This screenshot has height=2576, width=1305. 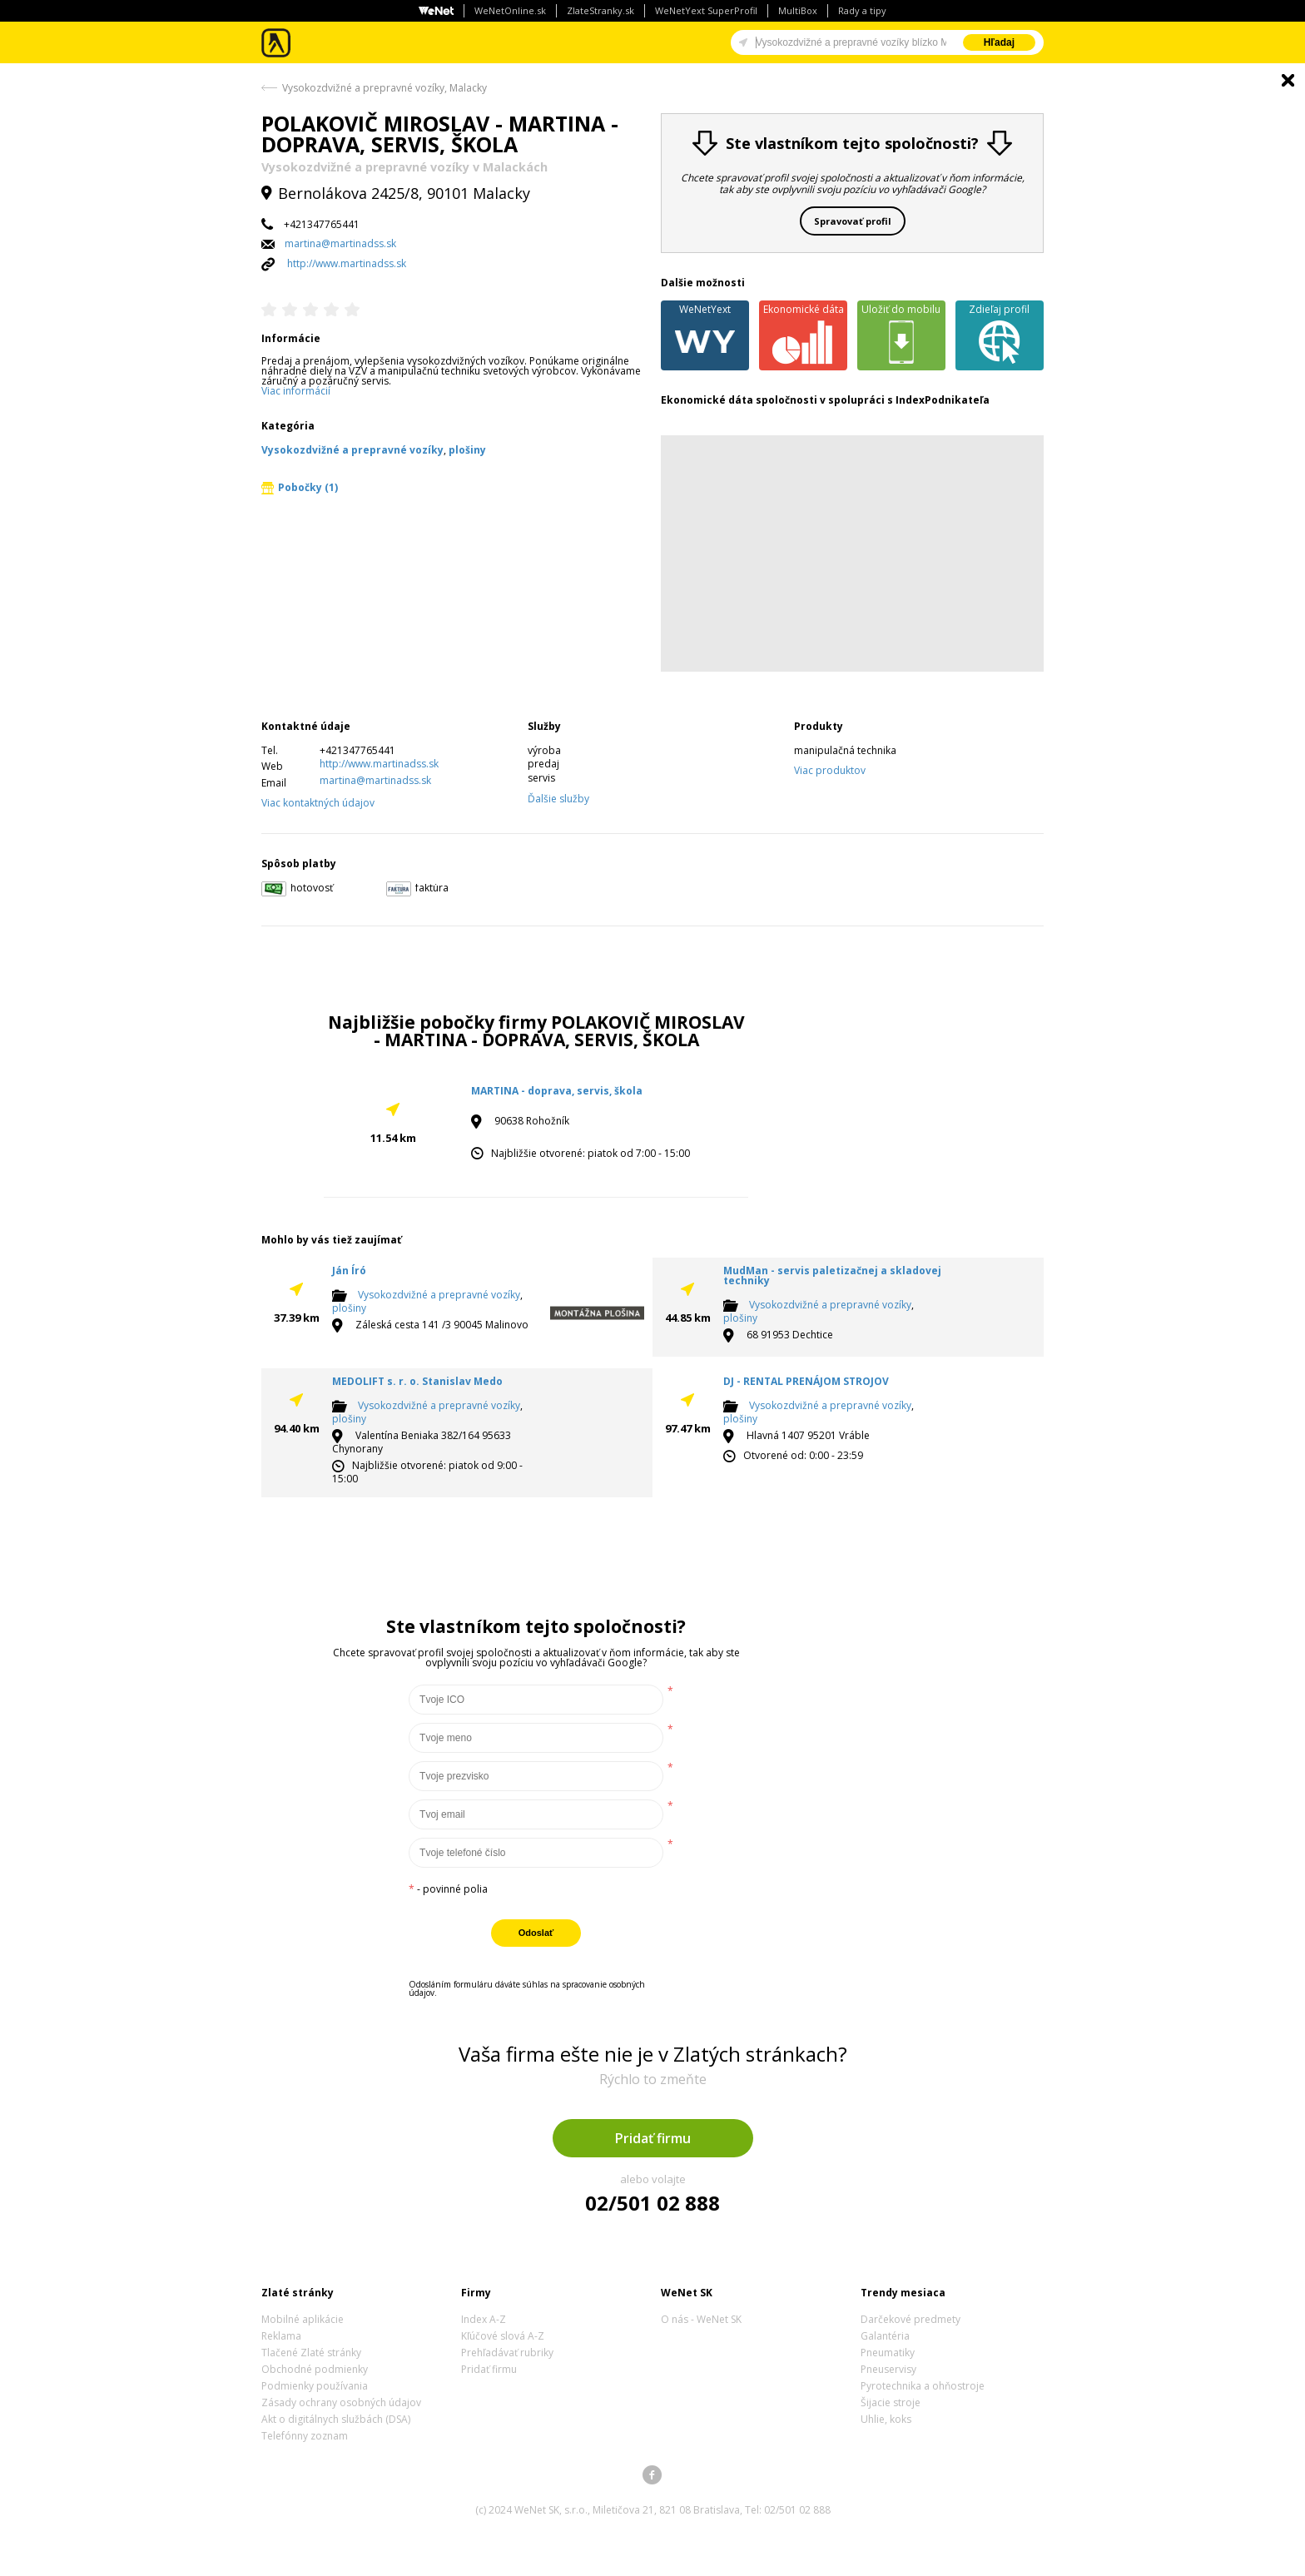 I want to click on Ďalšie služby, so click(x=558, y=799).